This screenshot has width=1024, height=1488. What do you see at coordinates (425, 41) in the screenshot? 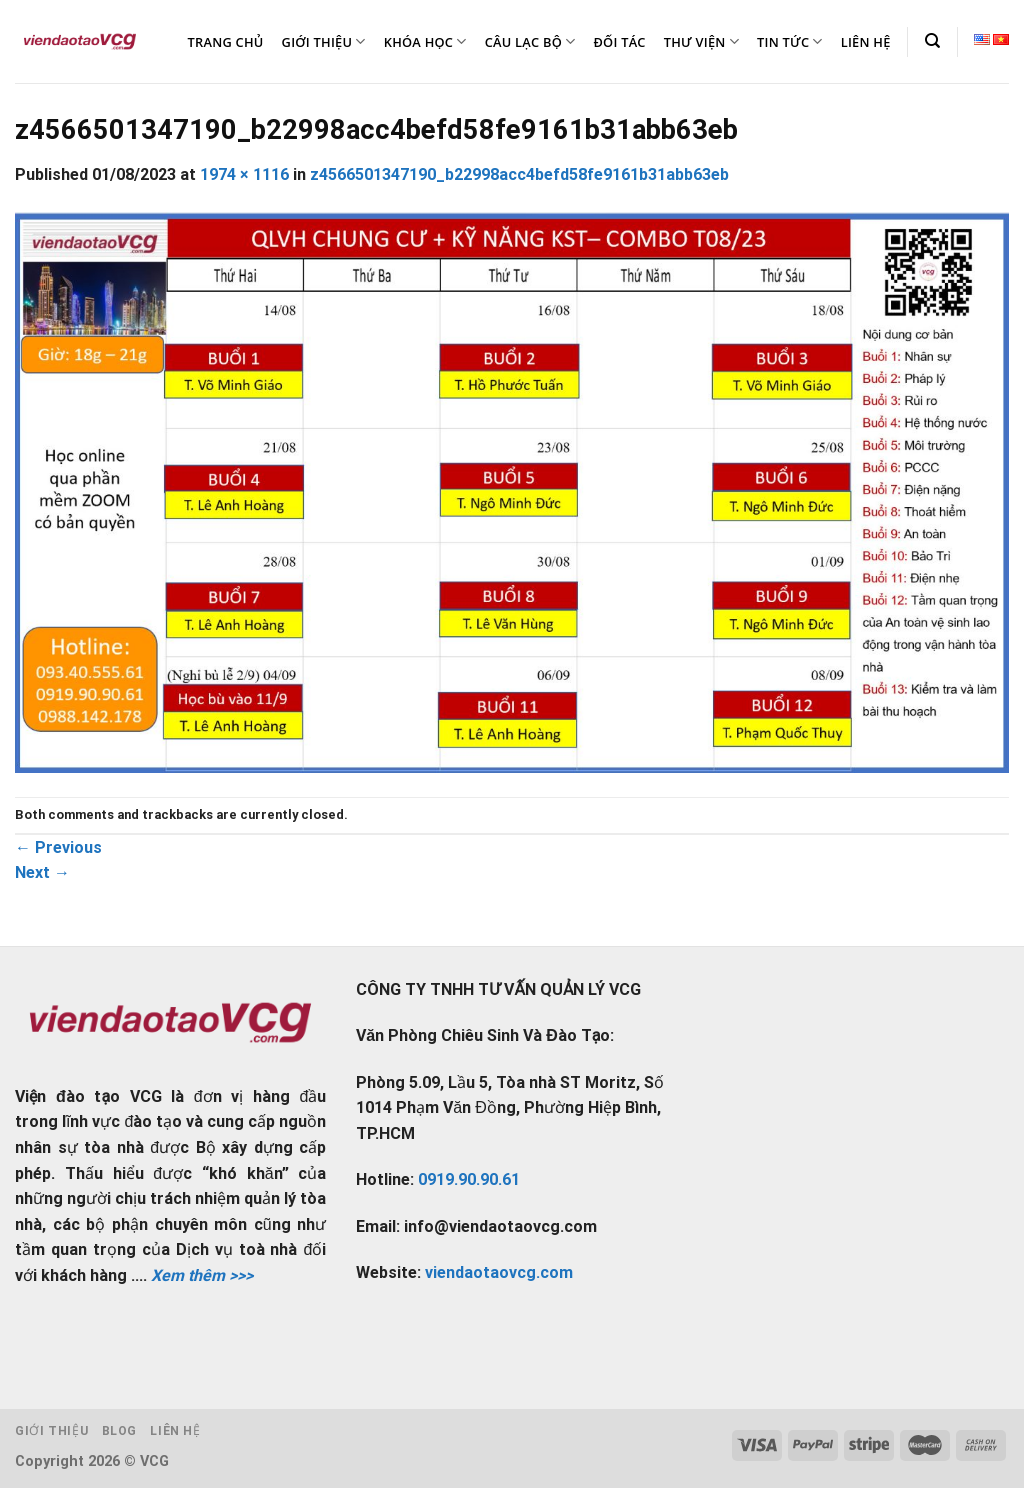
I see `KHÓA HỌC` at bounding box center [425, 41].